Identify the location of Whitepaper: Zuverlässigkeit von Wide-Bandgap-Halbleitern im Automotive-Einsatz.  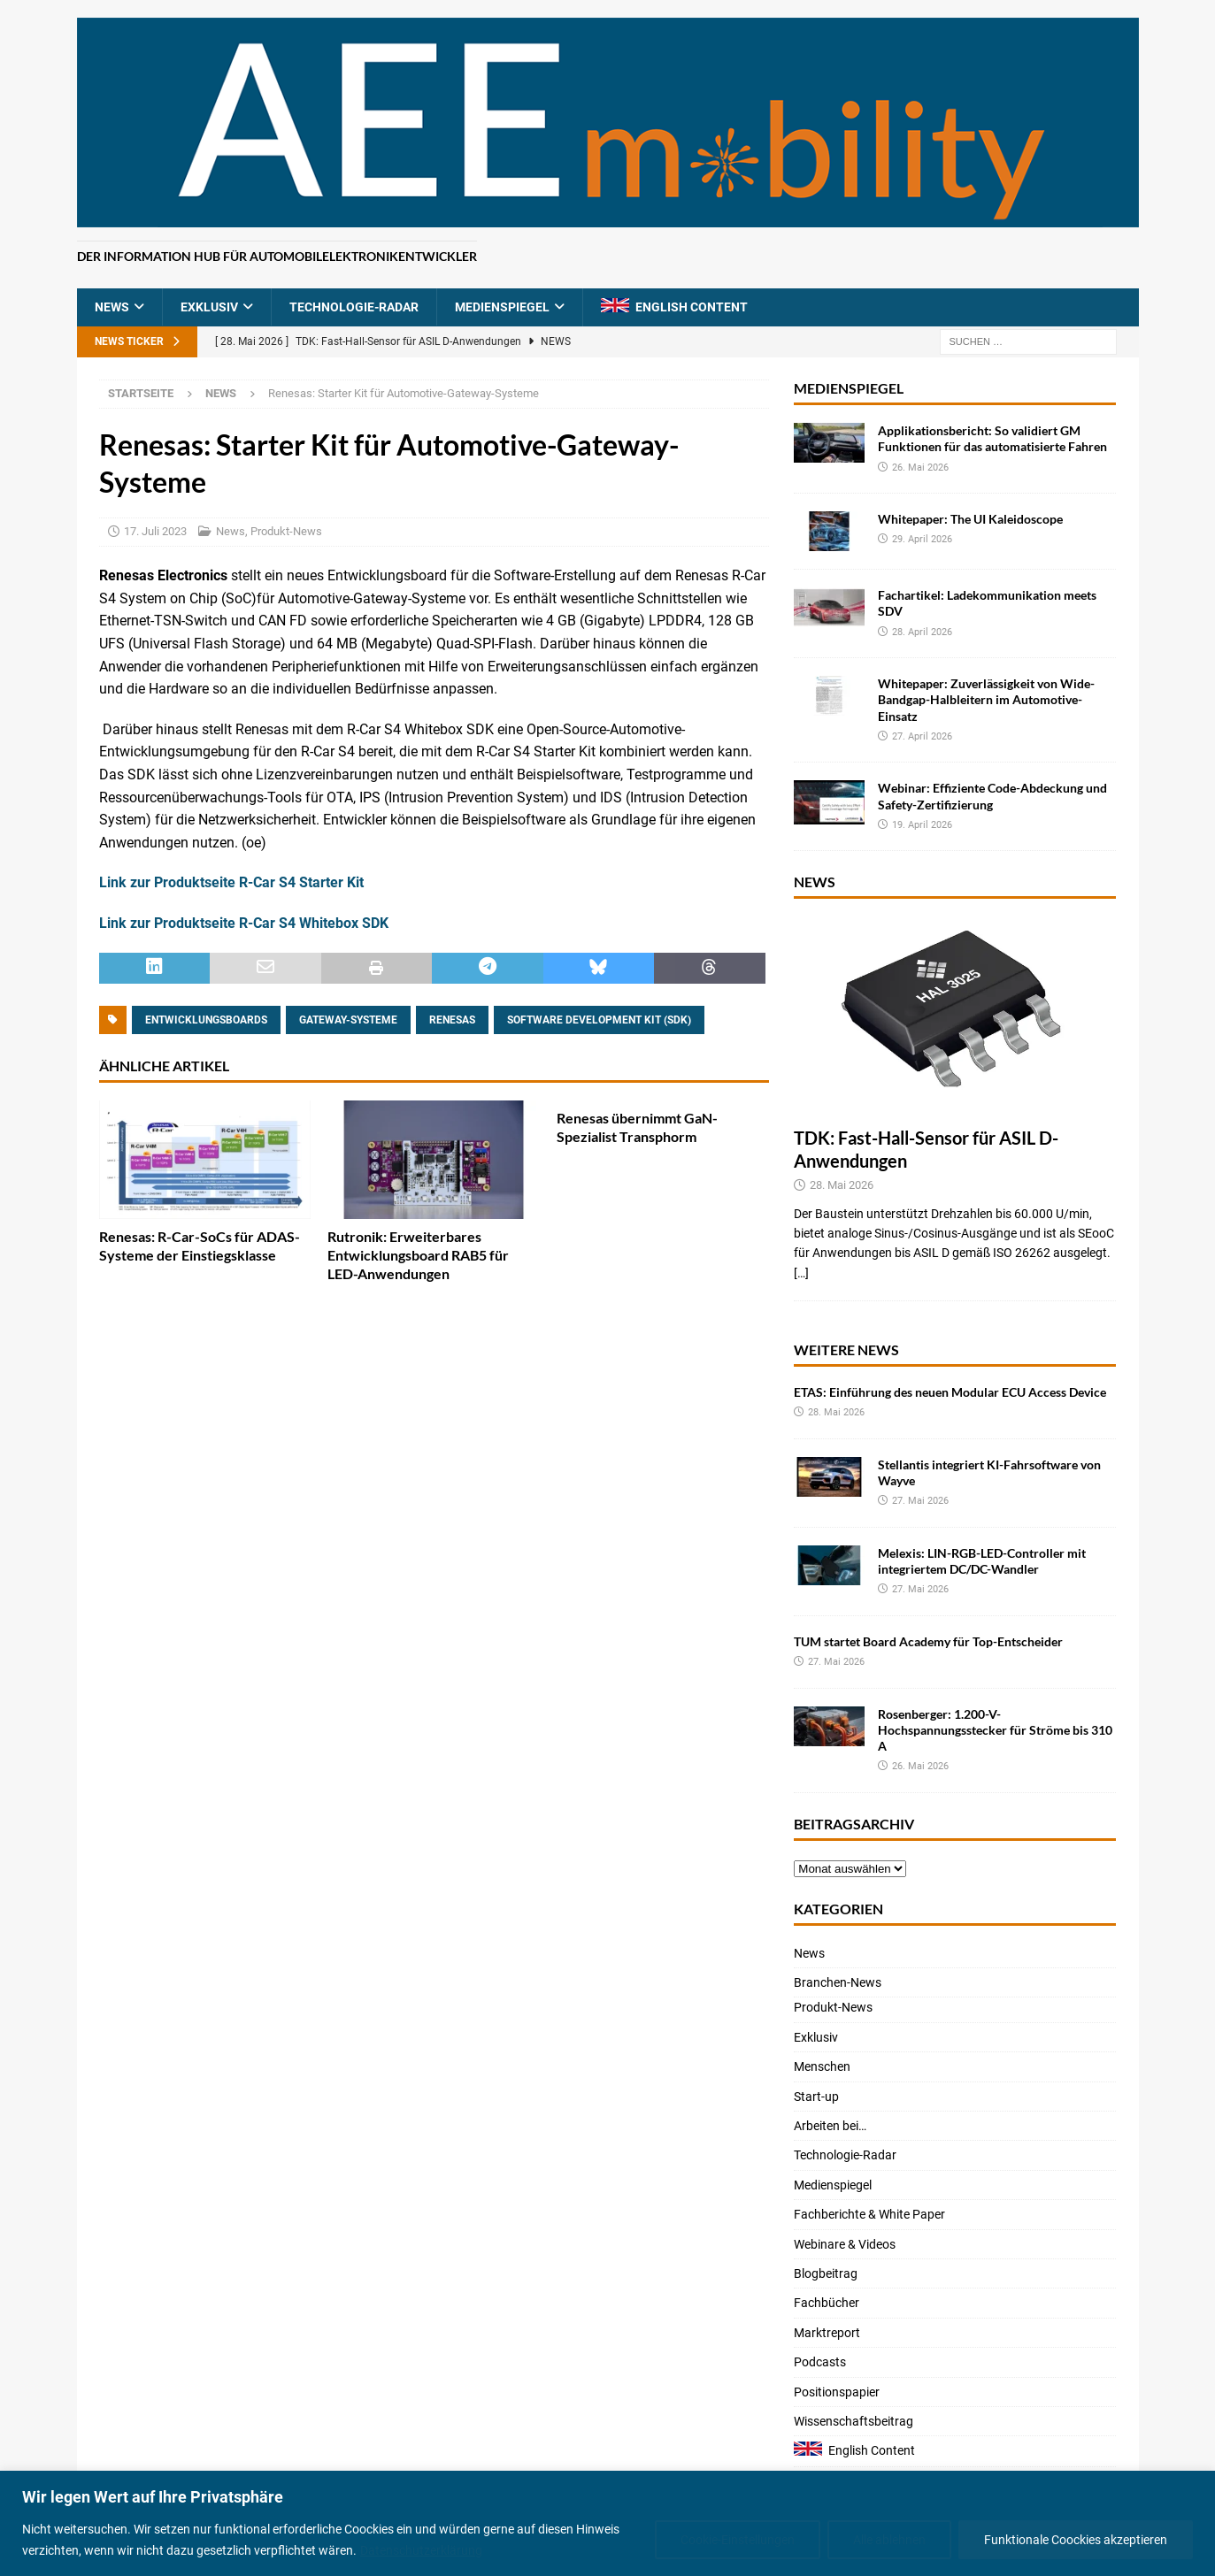
(986, 699).